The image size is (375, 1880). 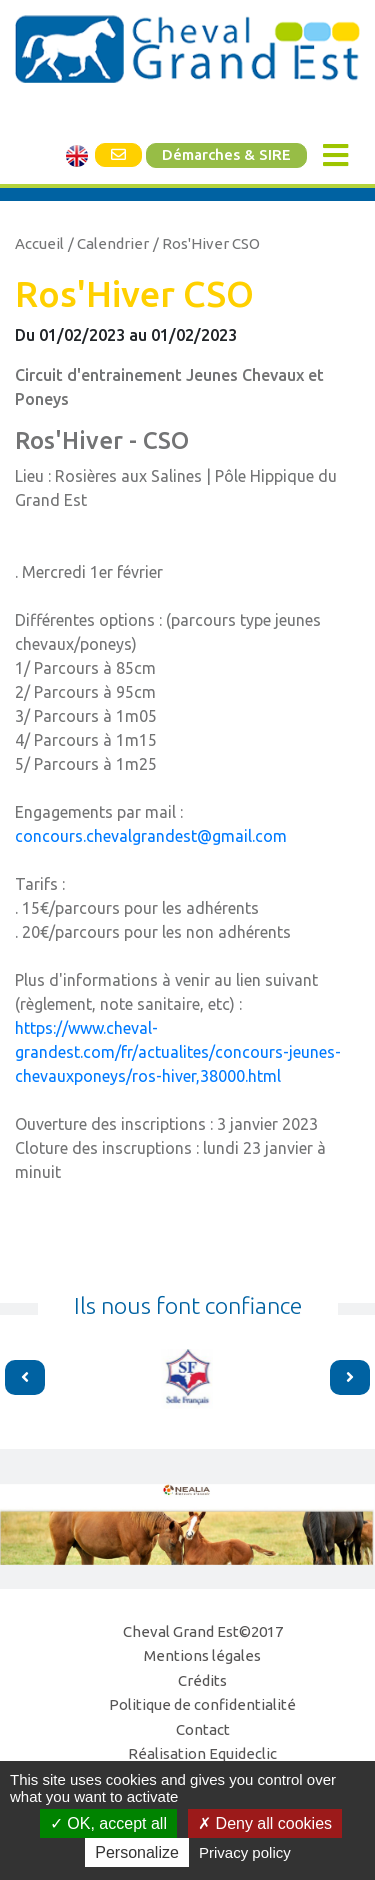 I want to click on Crédits, so click(x=202, y=1680).